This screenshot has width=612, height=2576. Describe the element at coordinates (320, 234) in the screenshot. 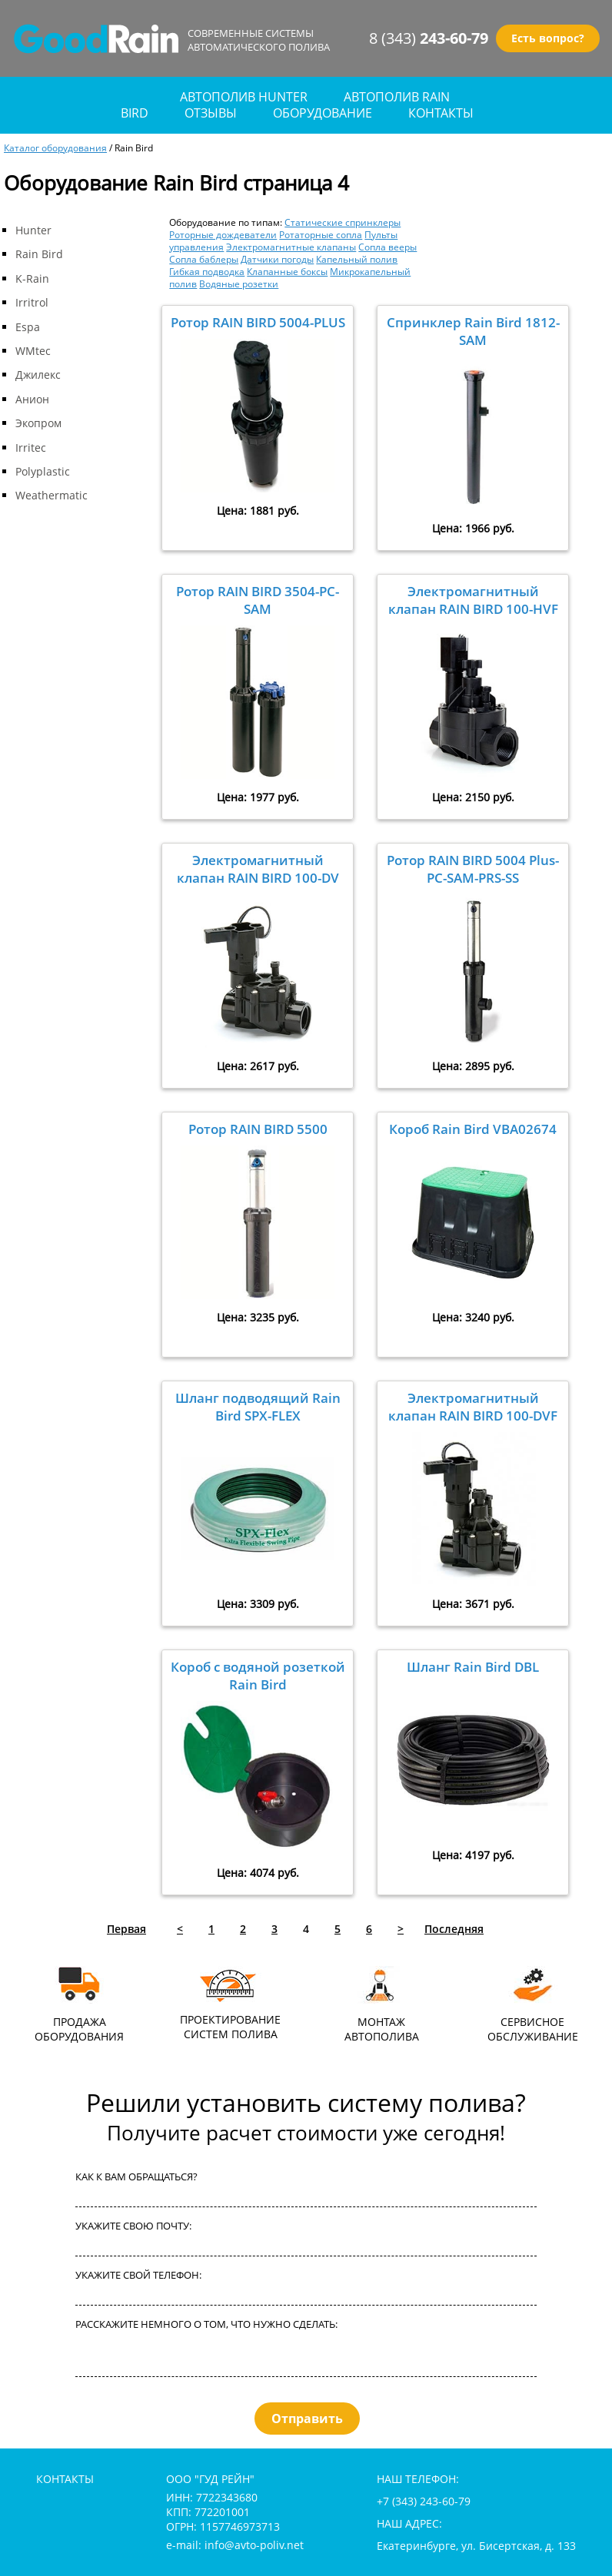

I see `Ротаторные сопла` at that location.